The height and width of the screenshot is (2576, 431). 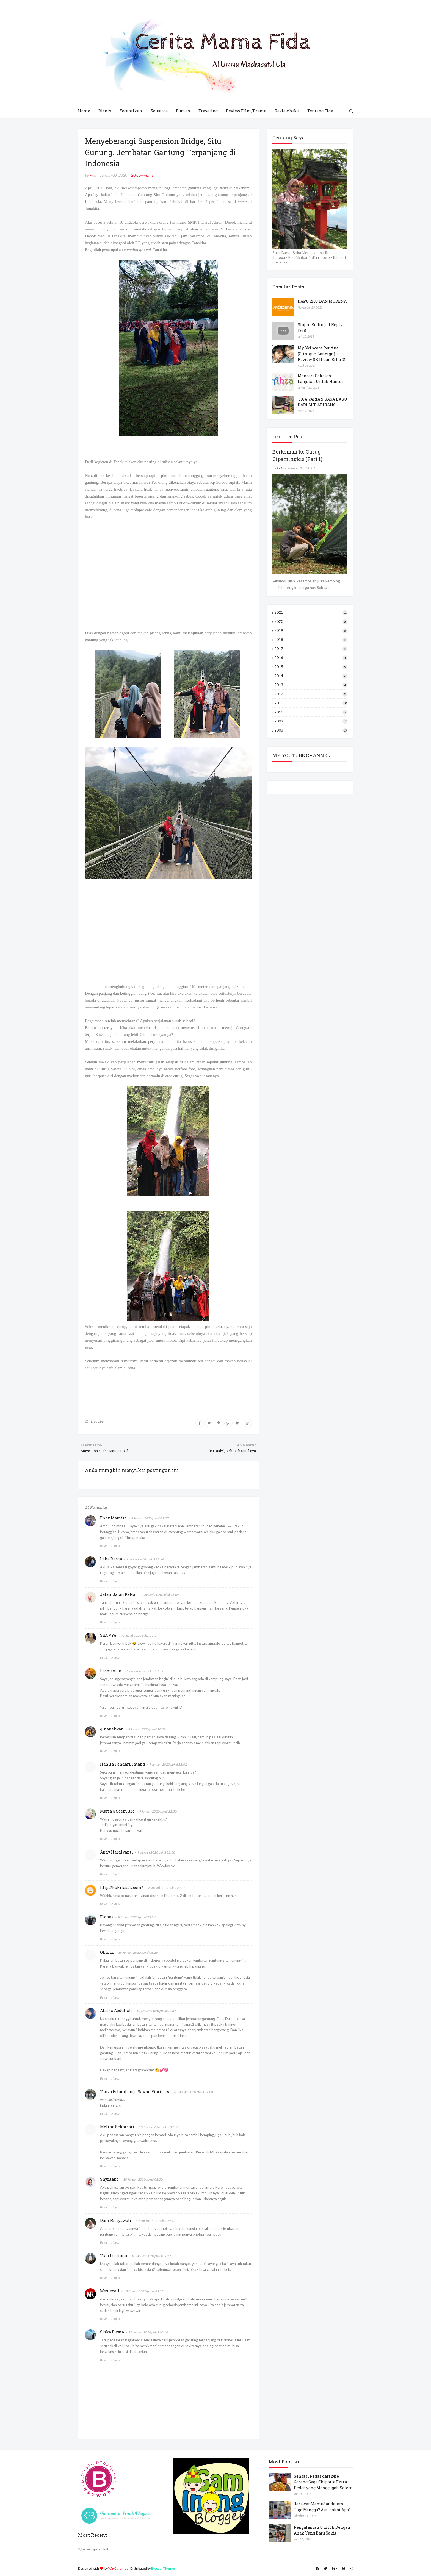 What do you see at coordinates (139, 1635) in the screenshot?
I see `9 Januari 2020 pukul 15.57` at bounding box center [139, 1635].